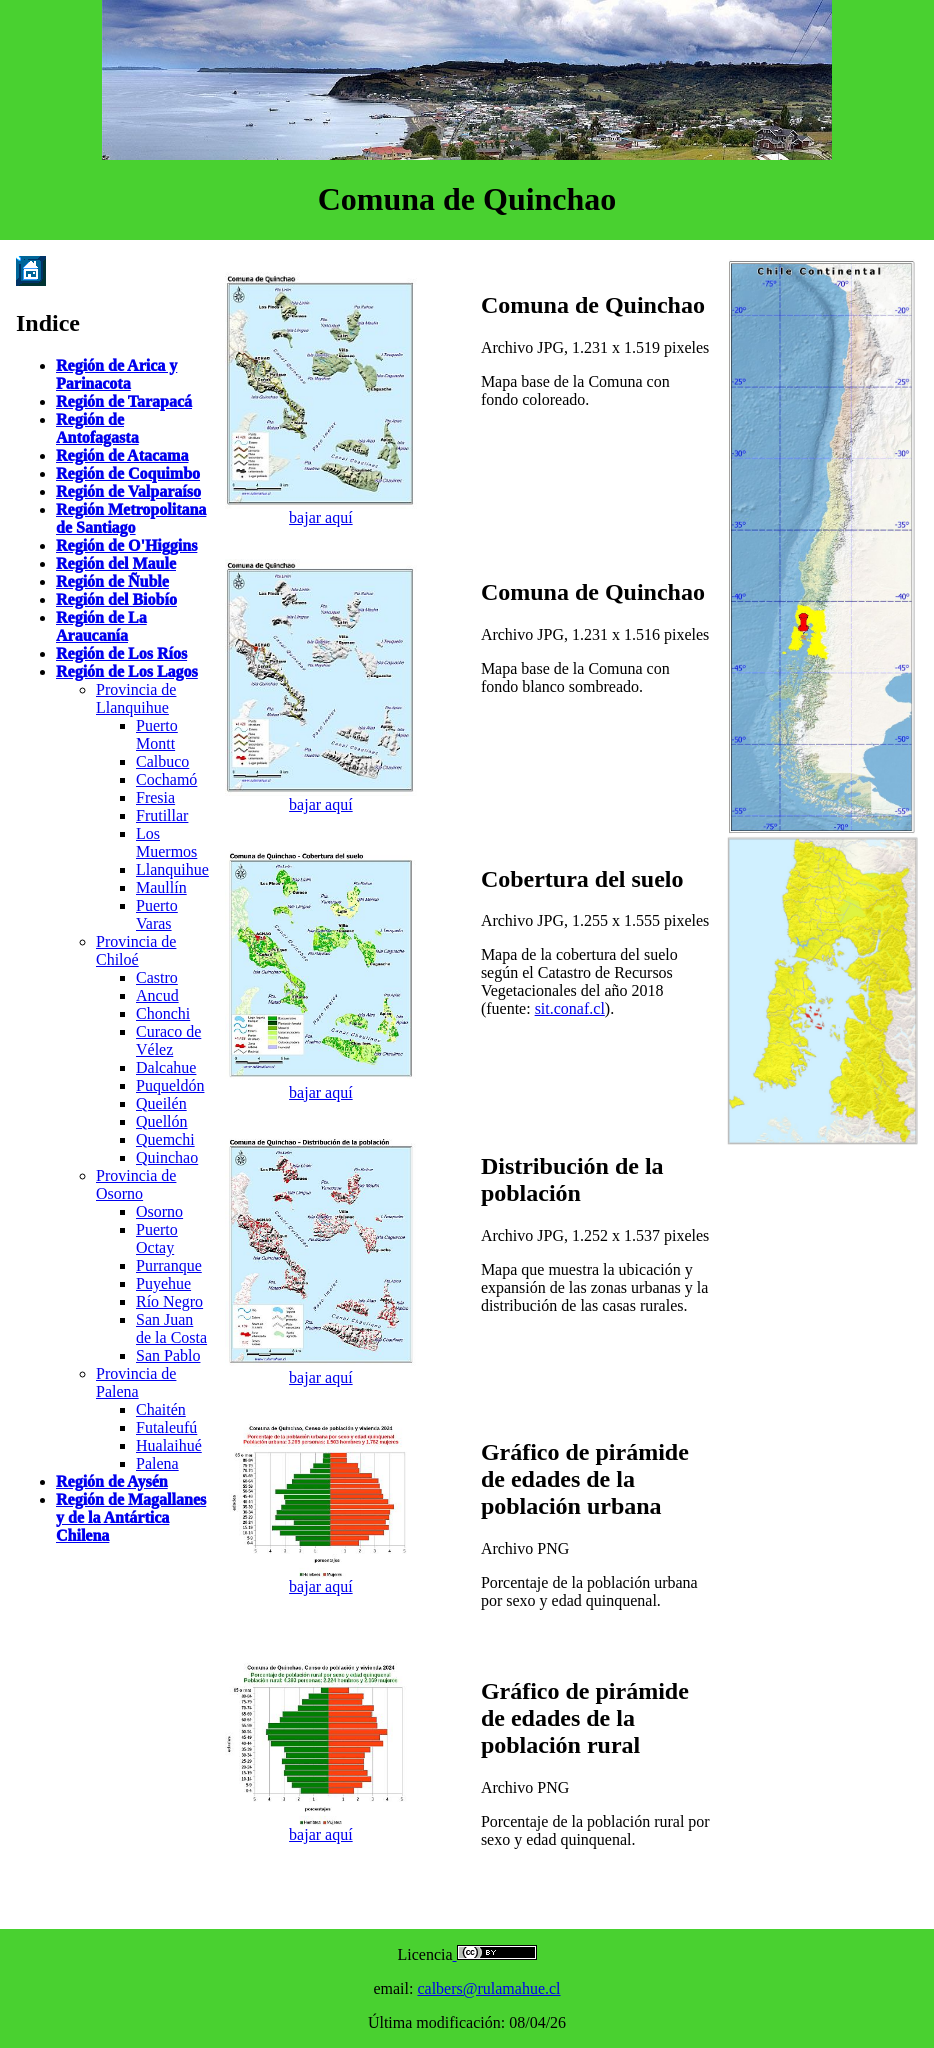  Describe the element at coordinates (169, 1265) in the screenshot. I see `Purranque` at that location.